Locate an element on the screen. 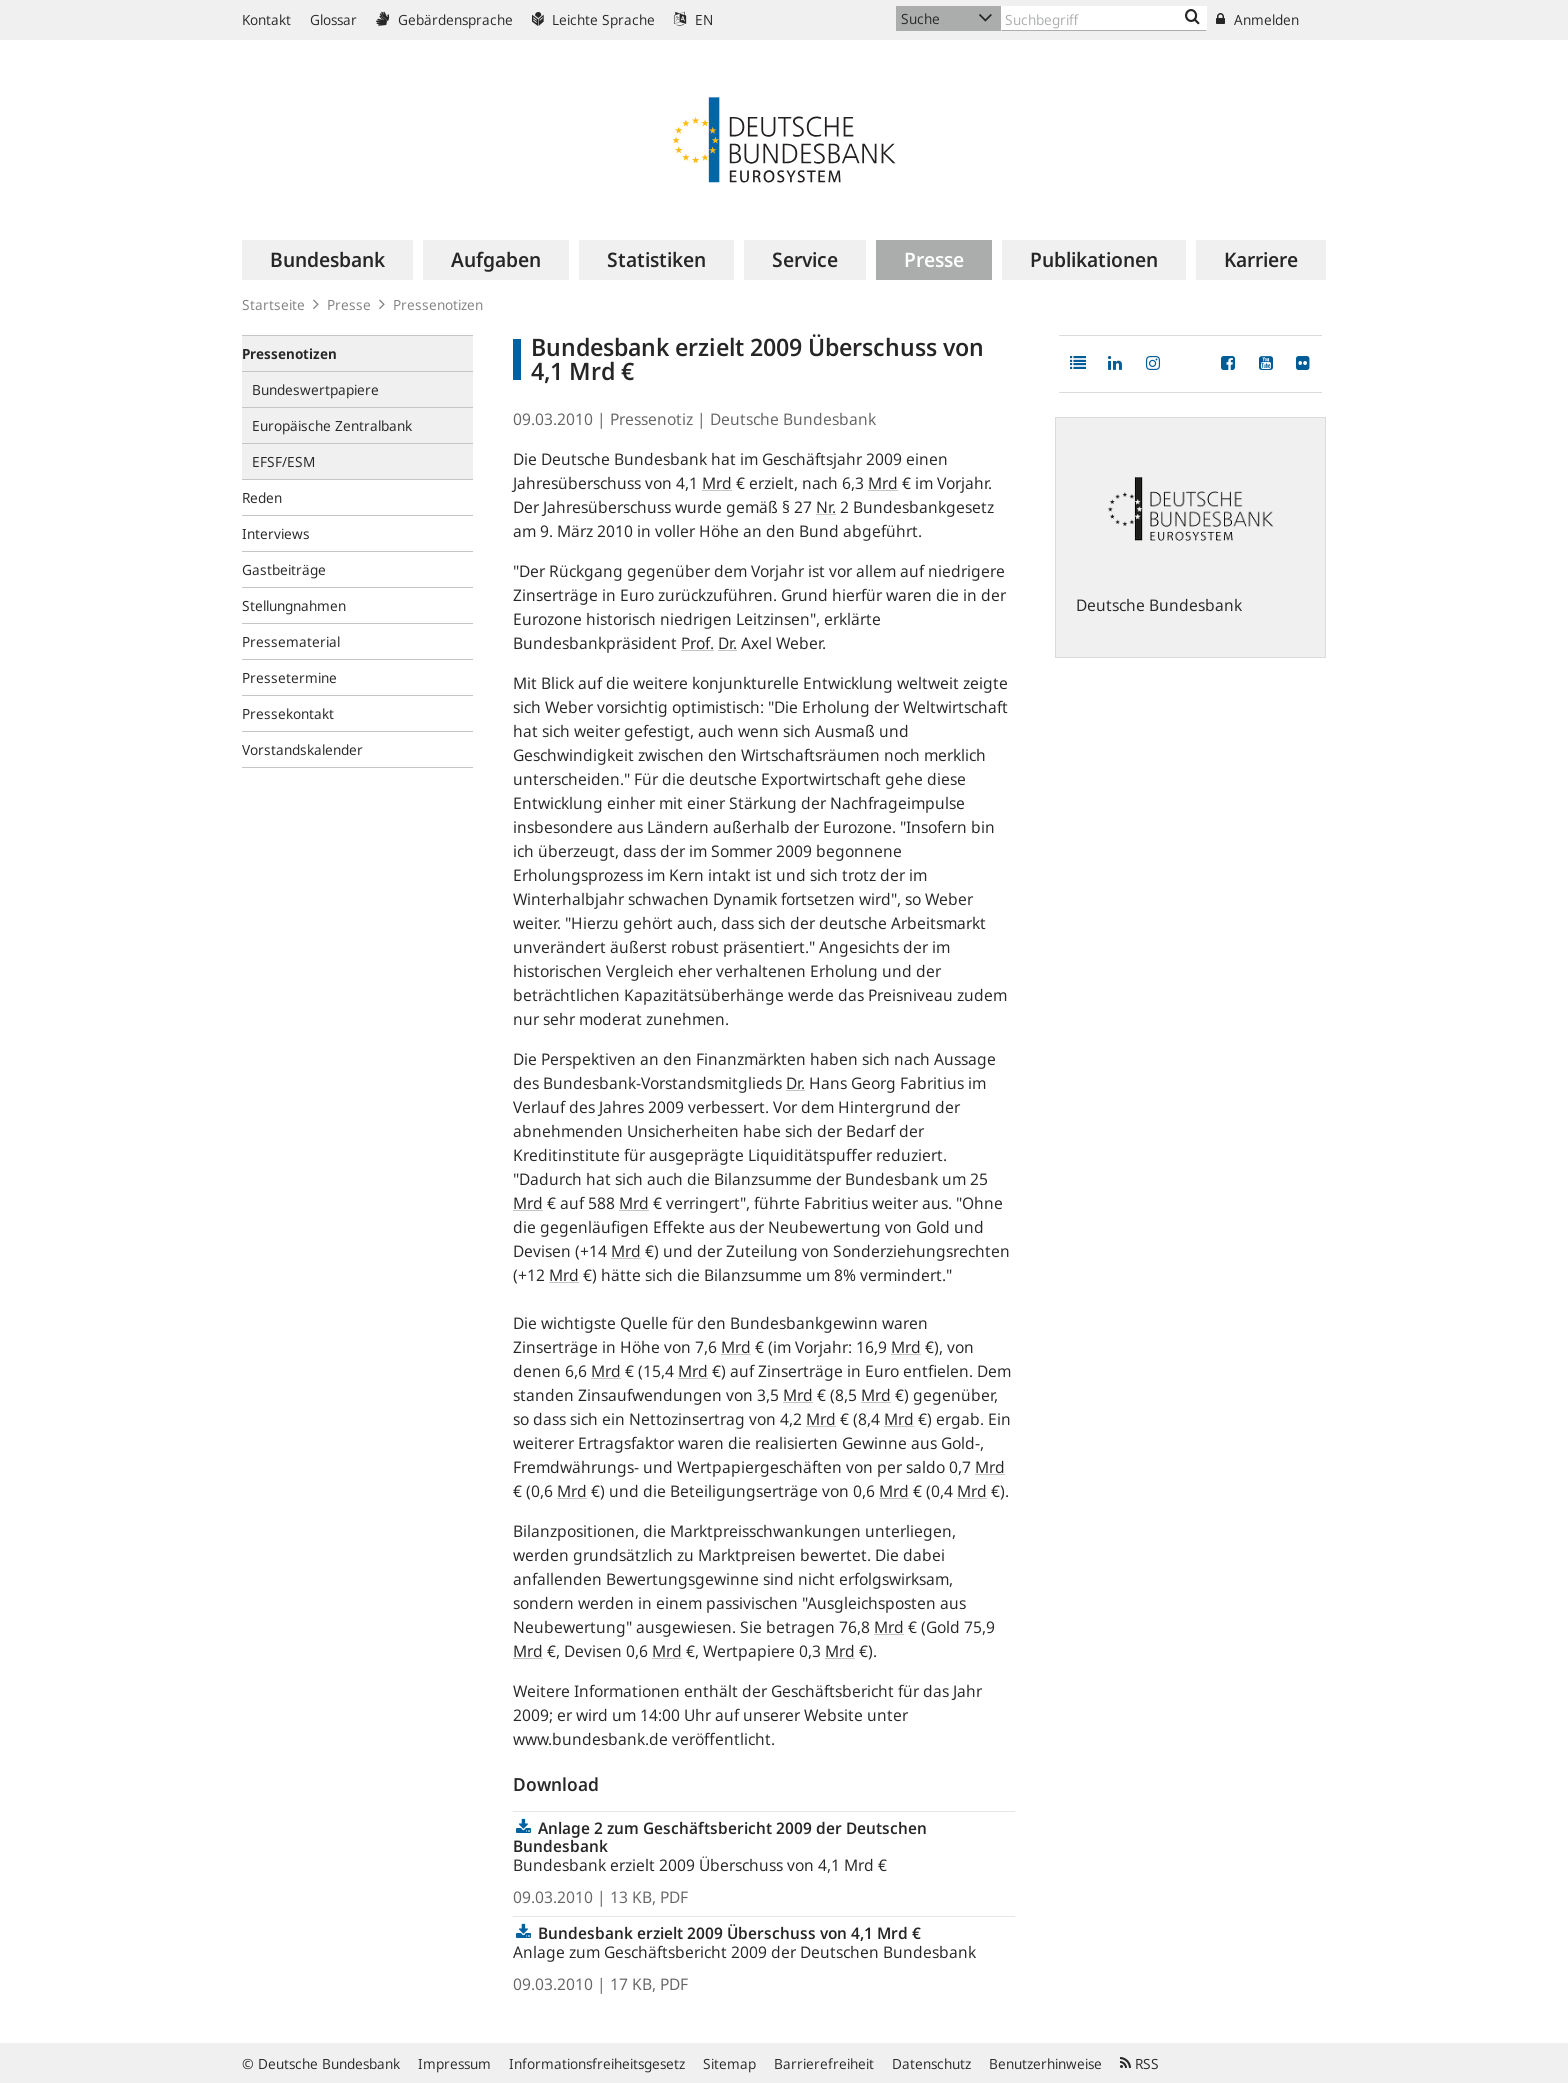  Benutzerhinweise is located at coordinates (1045, 2063).